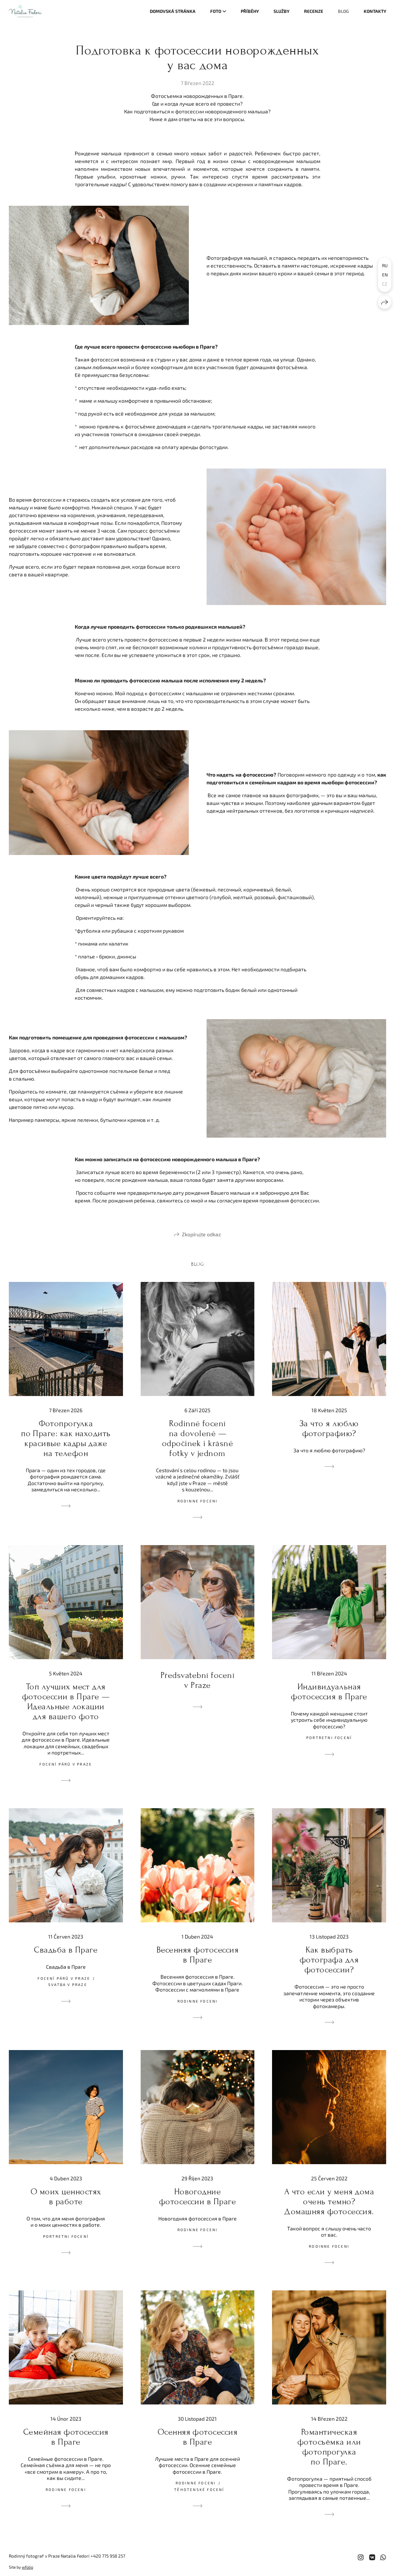 Image resolution: width=395 pixels, height=2576 pixels. Describe the element at coordinates (66, 2196) in the screenshot. I see `О моих ценностях в работе` at that location.